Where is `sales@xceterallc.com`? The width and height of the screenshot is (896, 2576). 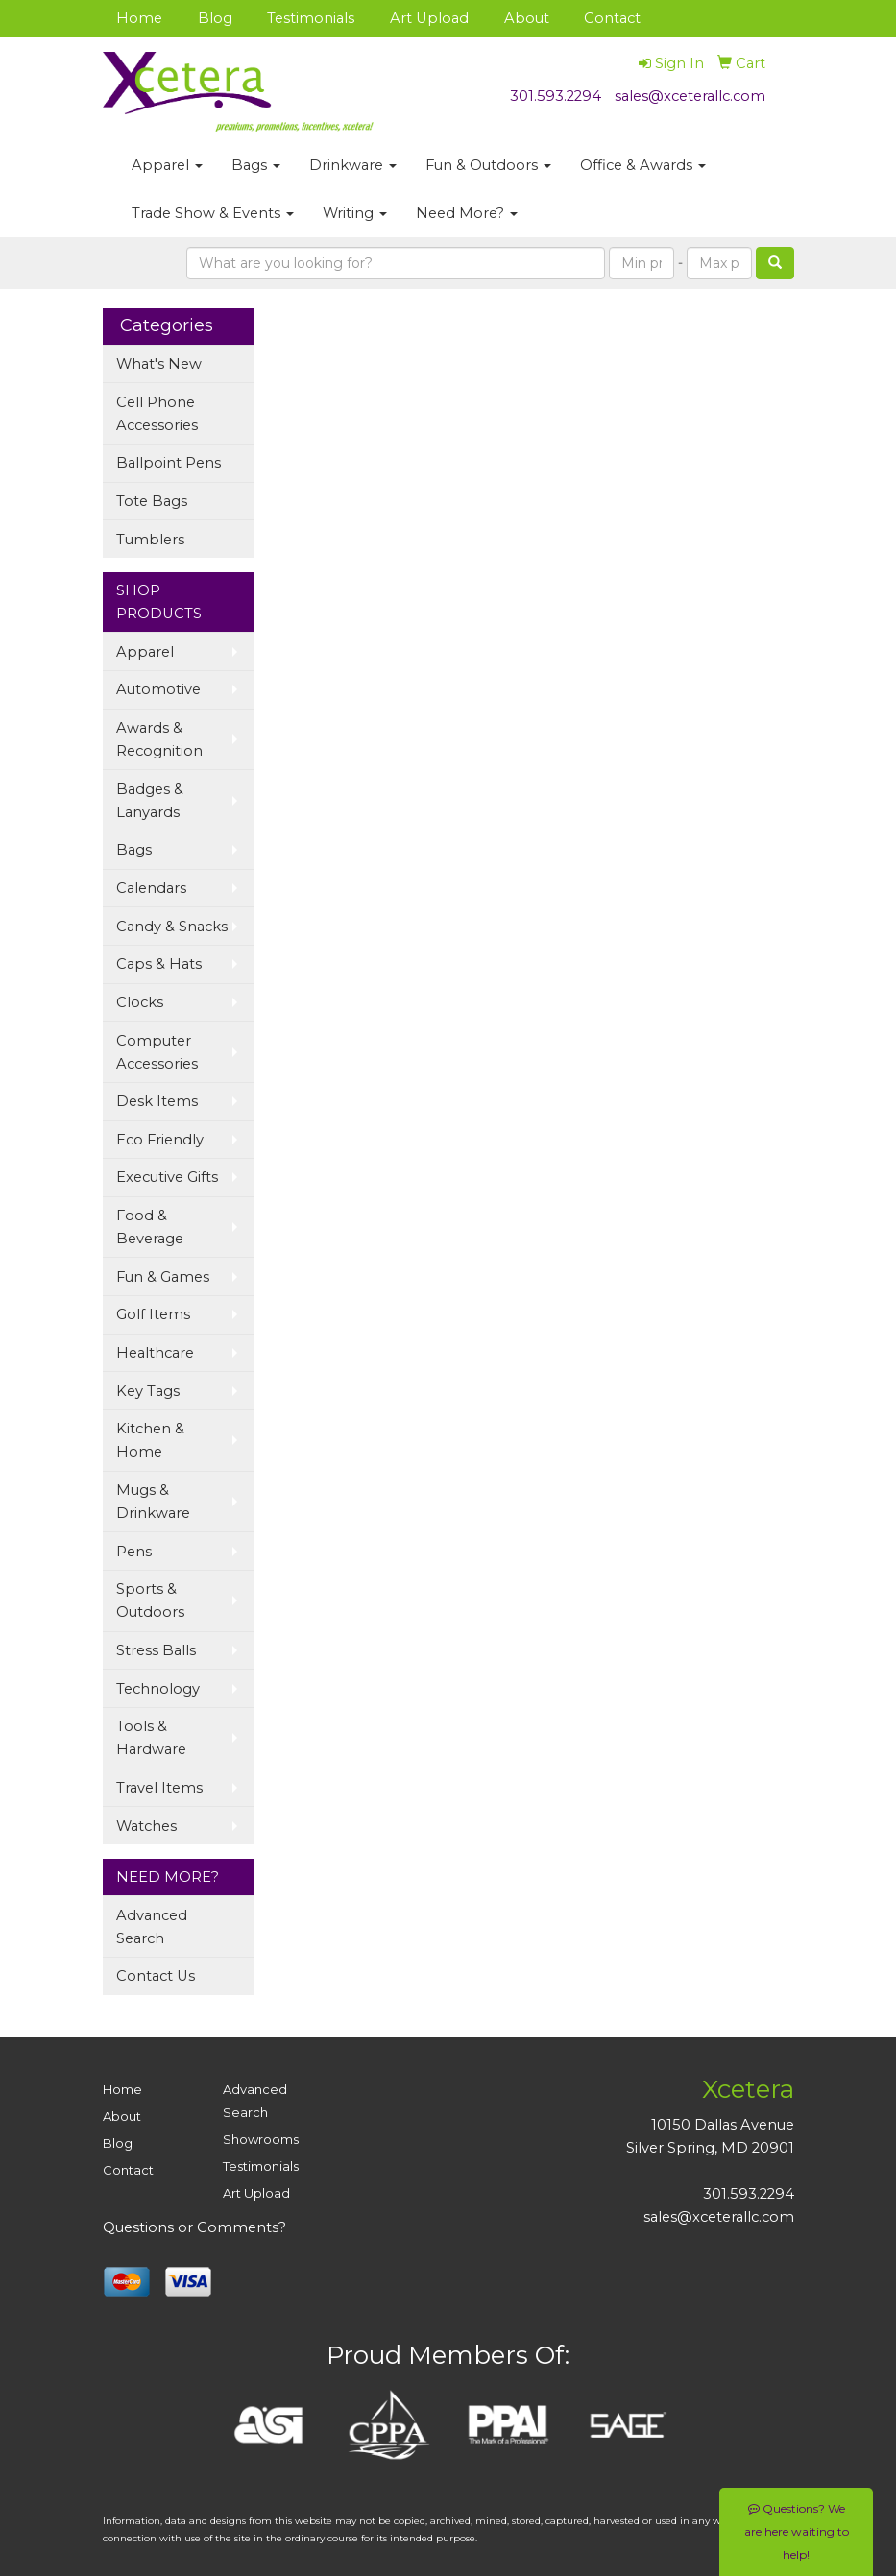 sales@xceterallc.com is located at coordinates (690, 96).